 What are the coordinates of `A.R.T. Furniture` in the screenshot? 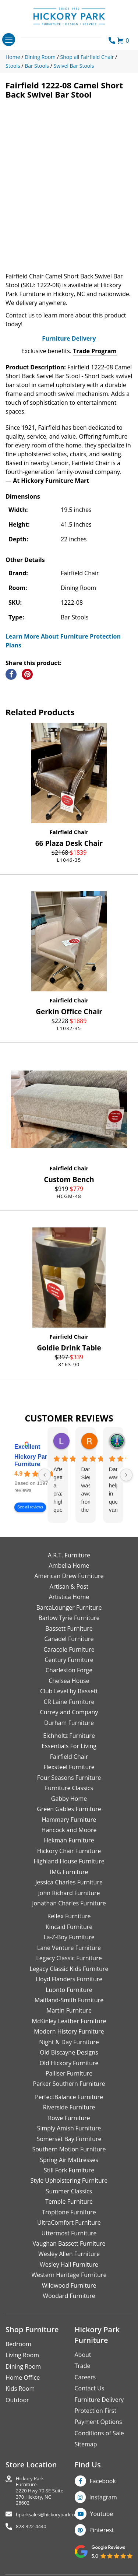 It's located at (69, 1555).